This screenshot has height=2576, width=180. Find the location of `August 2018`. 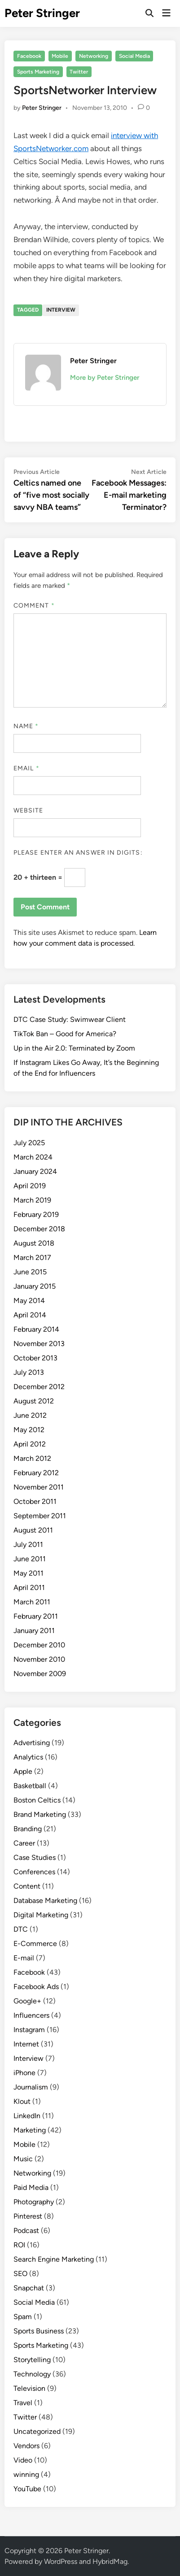

August 2018 is located at coordinates (33, 1243).